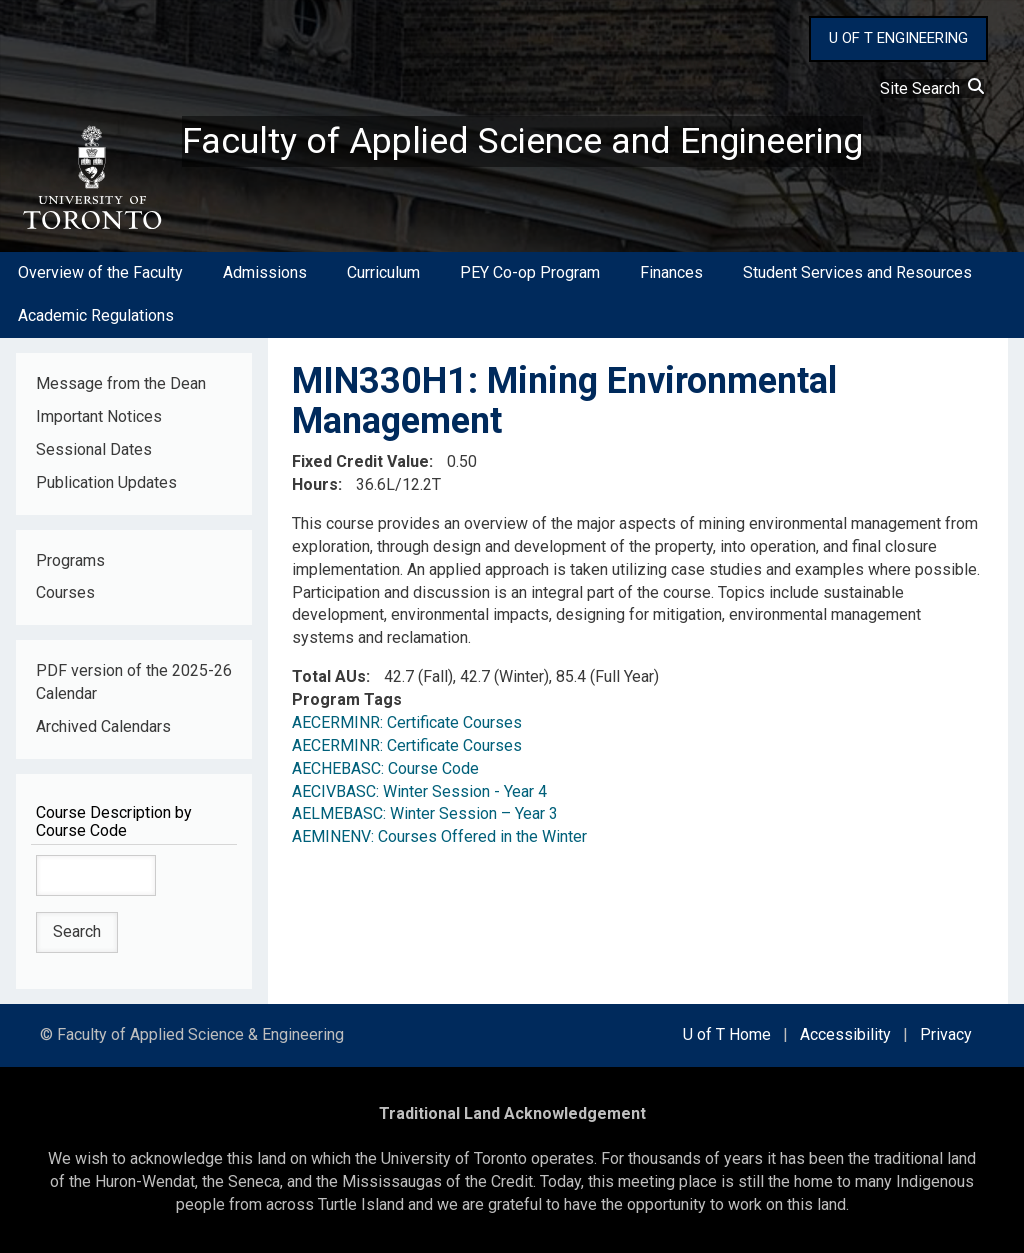 This screenshot has height=1253, width=1024. I want to click on Publication Updates, so click(106, 482).